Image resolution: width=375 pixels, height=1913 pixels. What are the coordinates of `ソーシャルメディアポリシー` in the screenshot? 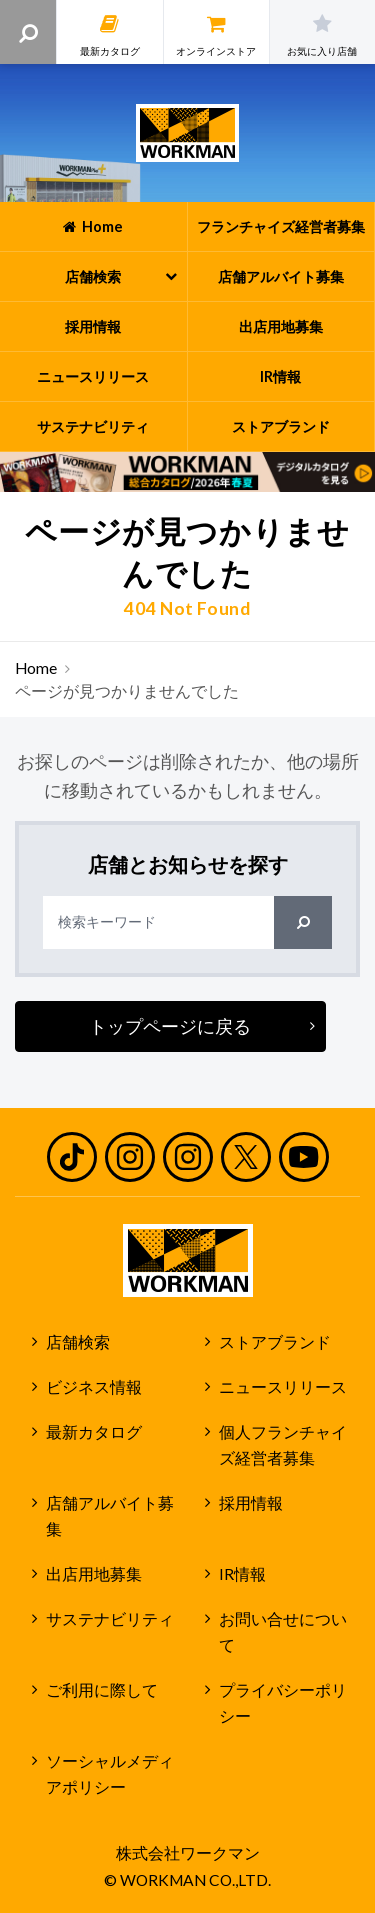 It's located at (110, 1774).